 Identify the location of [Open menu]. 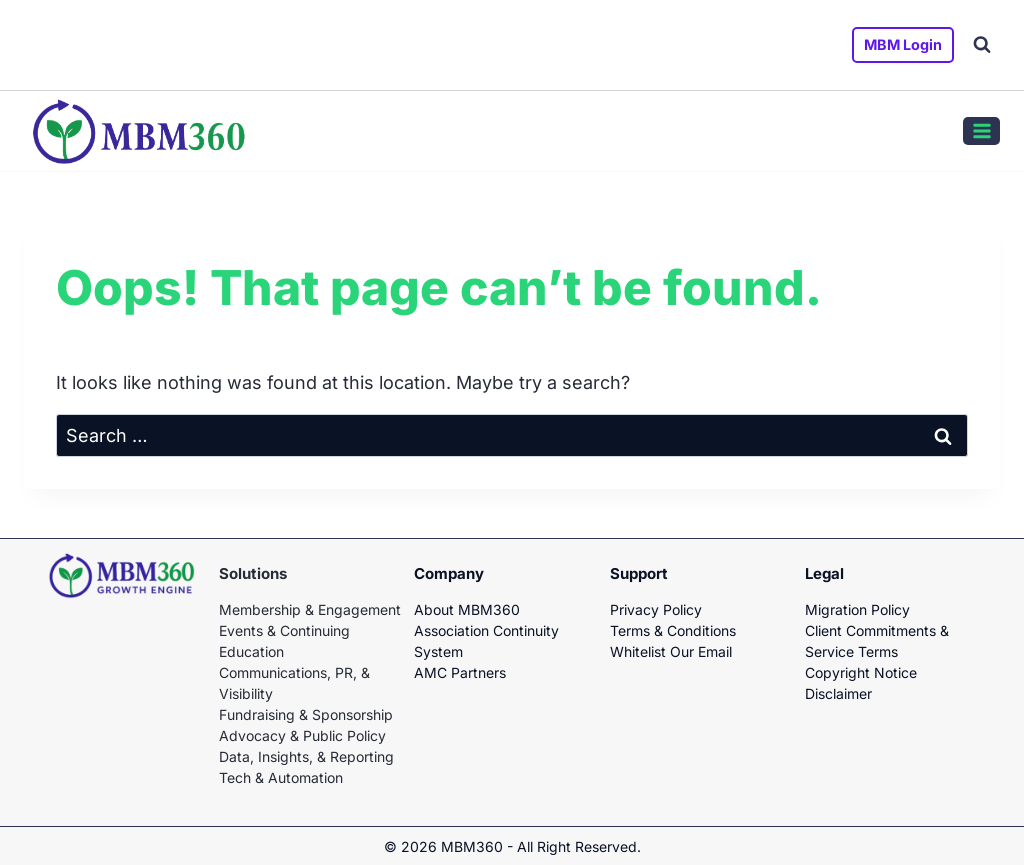
(981, 131).